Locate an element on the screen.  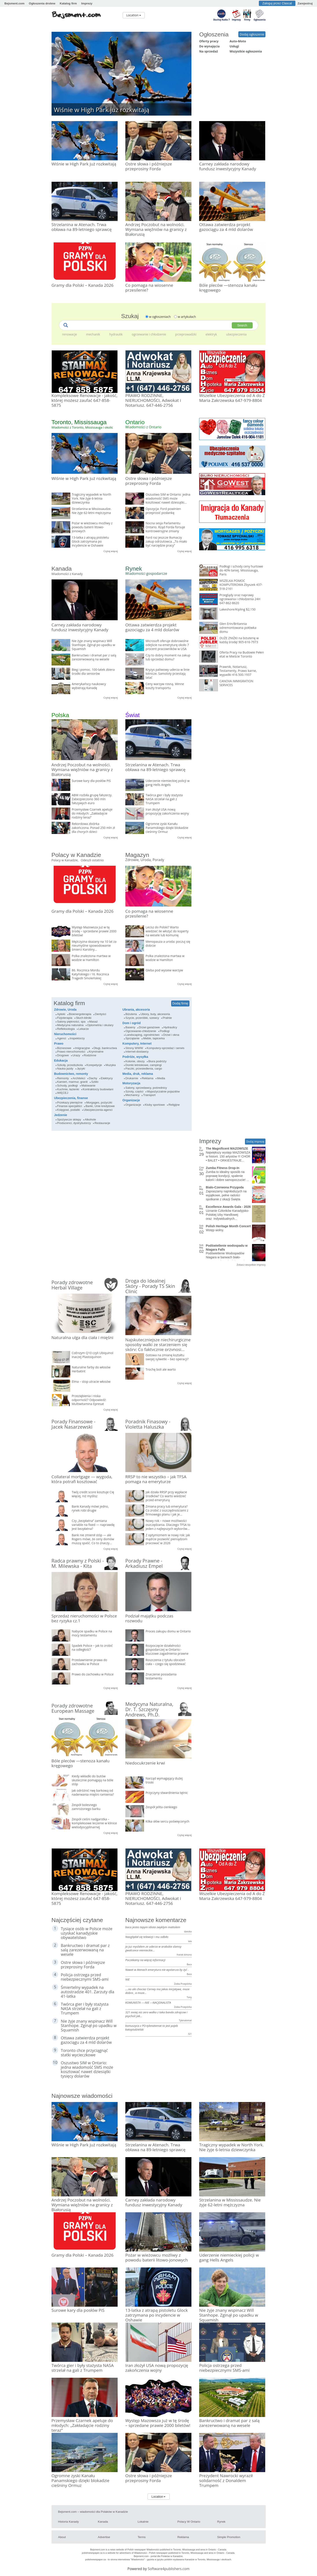
Agenci is located at coordinates (61, 1038).